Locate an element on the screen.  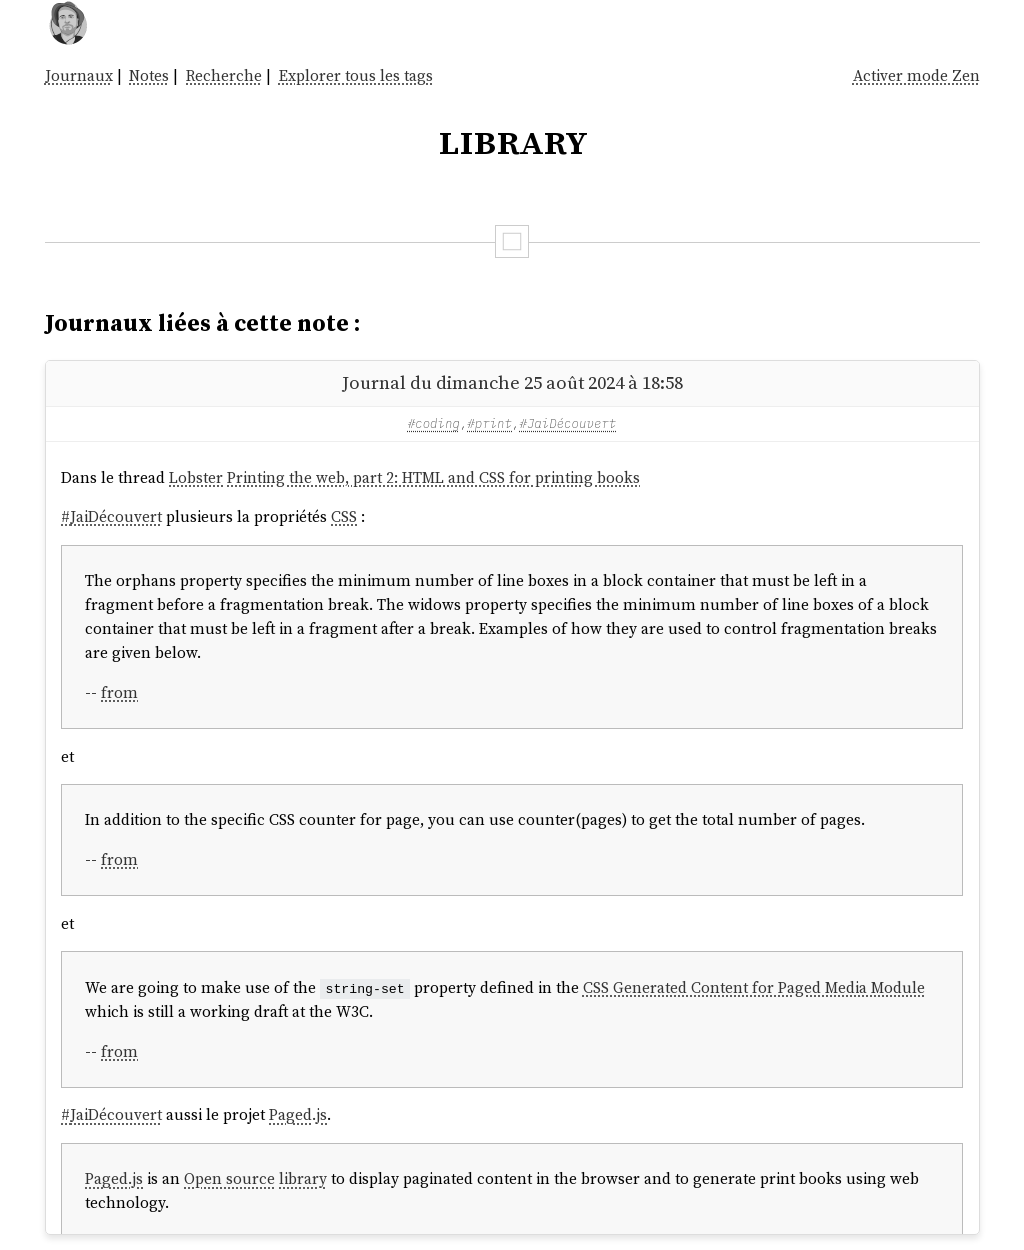
#print is located at coordinates (489, 423).